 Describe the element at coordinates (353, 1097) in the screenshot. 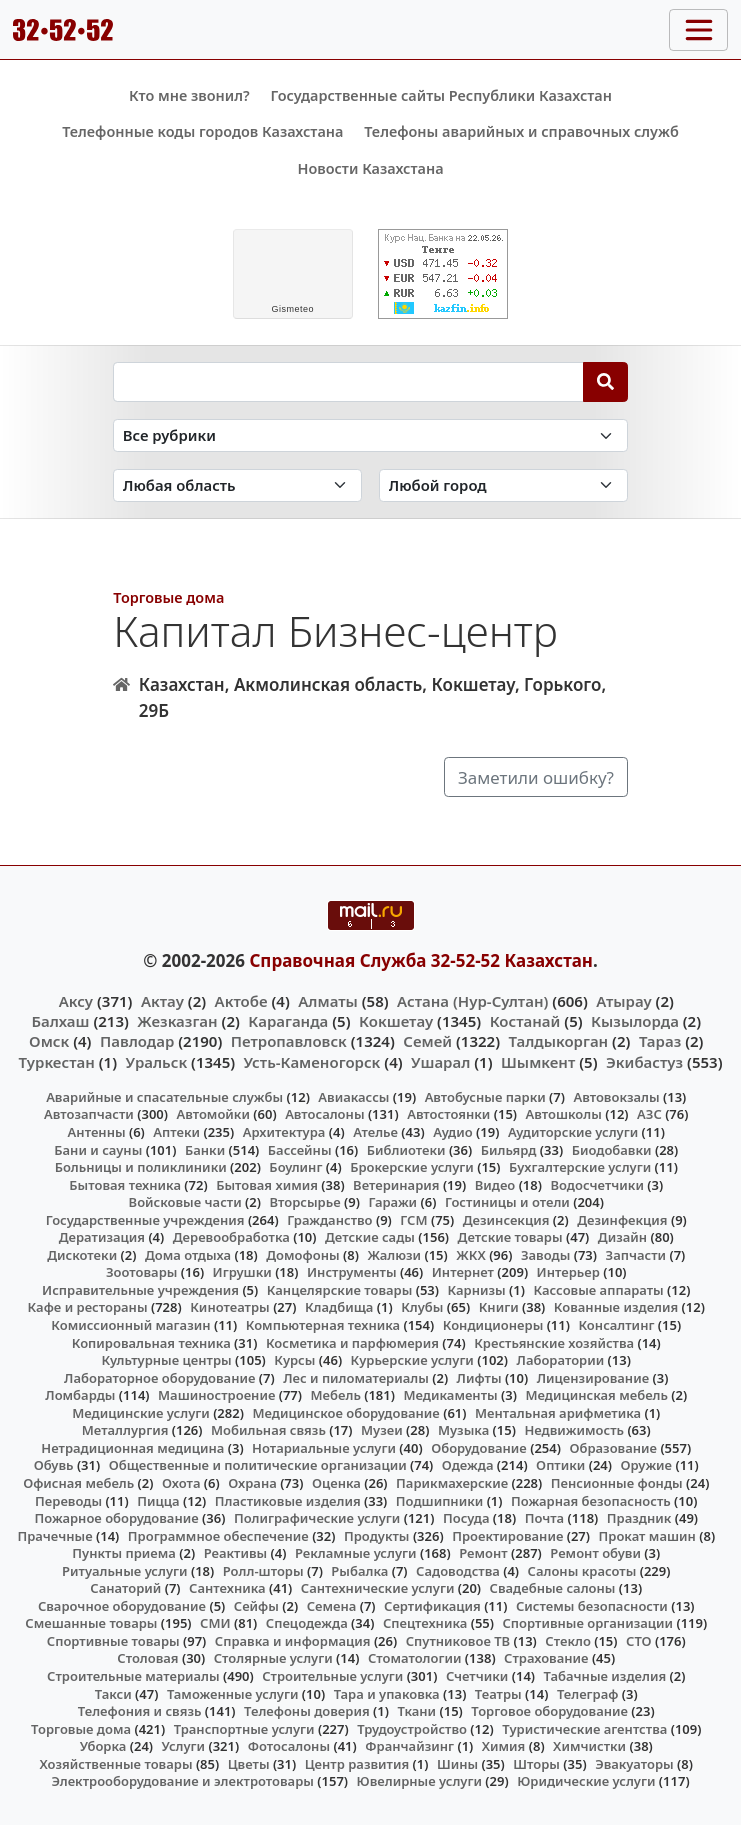

I see `Авиакассы` at that location.